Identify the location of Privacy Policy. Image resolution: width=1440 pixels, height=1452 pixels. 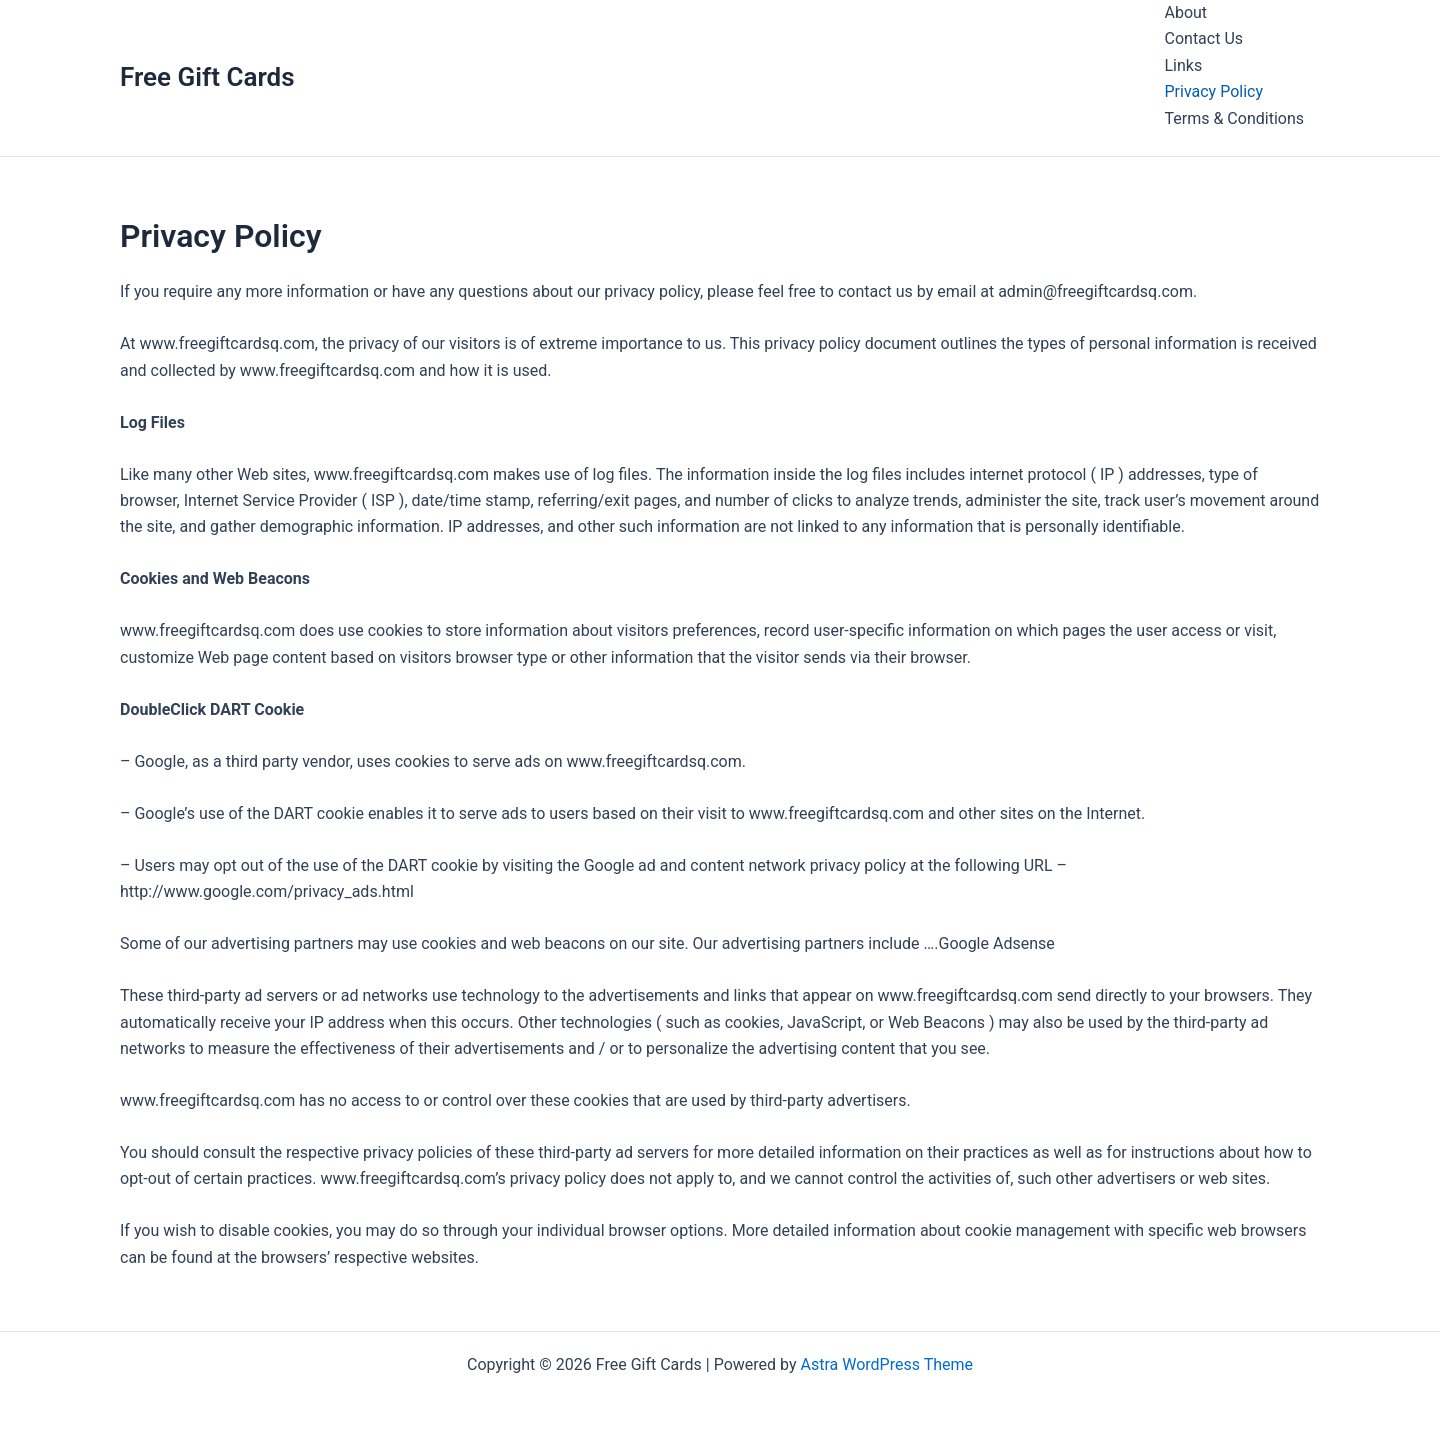
(1214, 91).